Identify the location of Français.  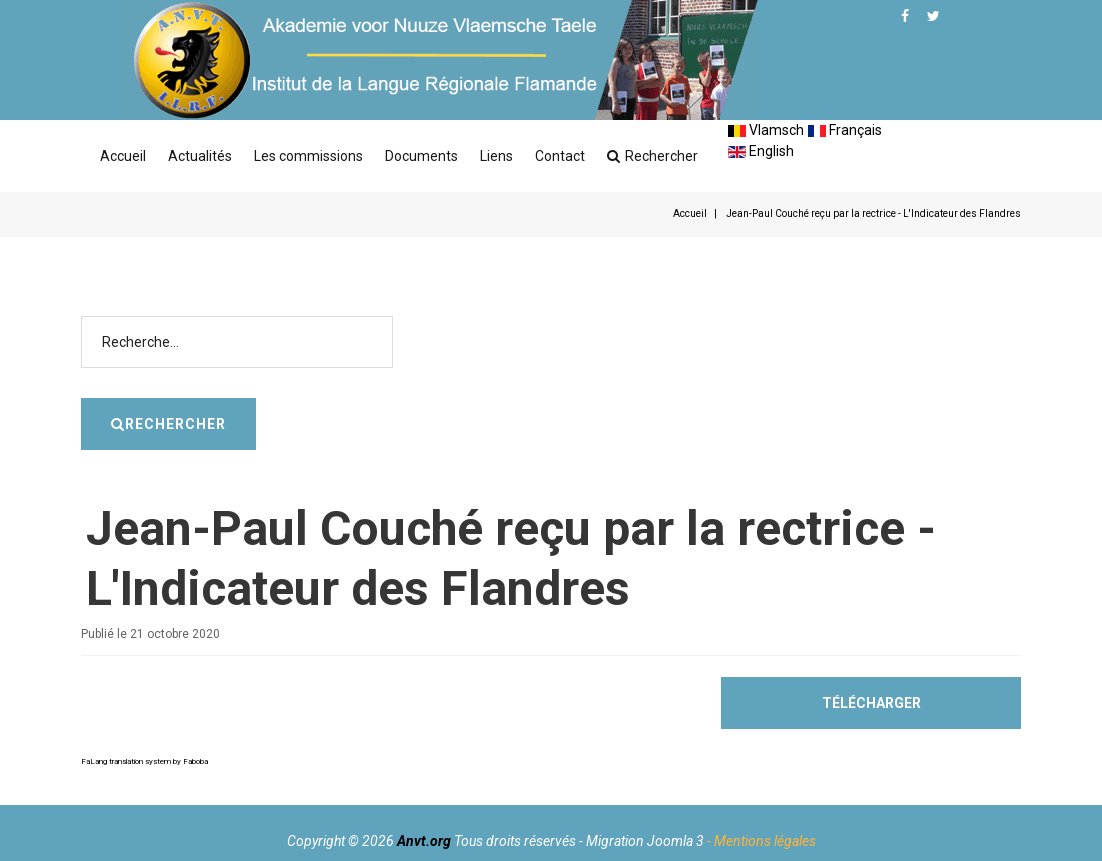
(845, 130).